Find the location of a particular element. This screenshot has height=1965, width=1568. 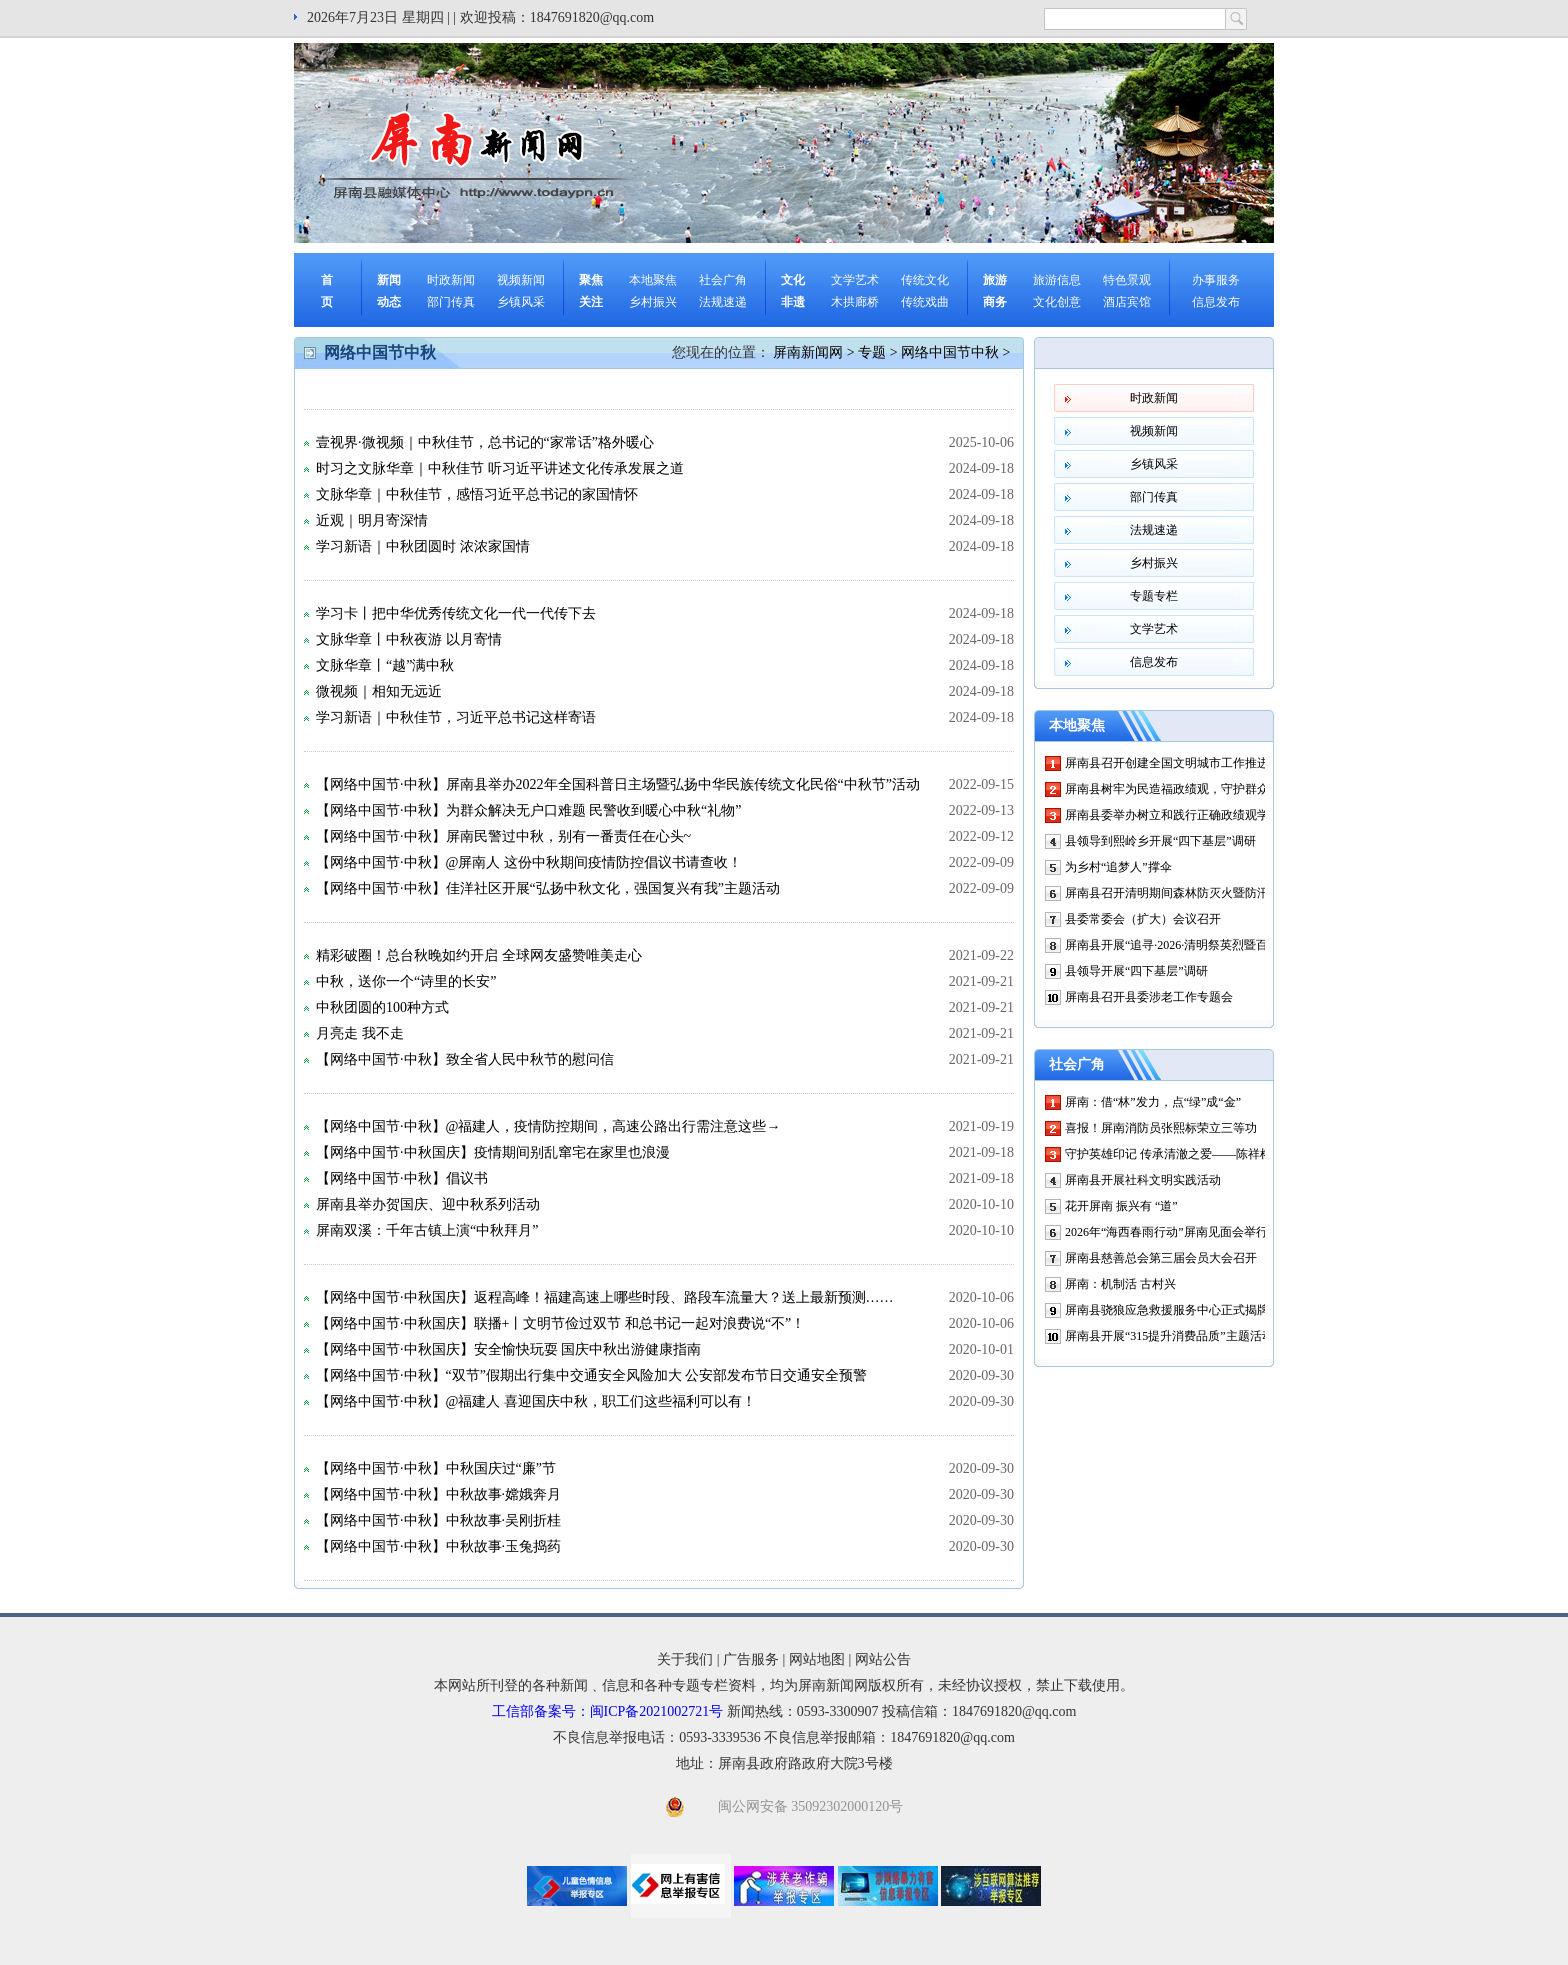

专题 is located at coordinates (872, 352).